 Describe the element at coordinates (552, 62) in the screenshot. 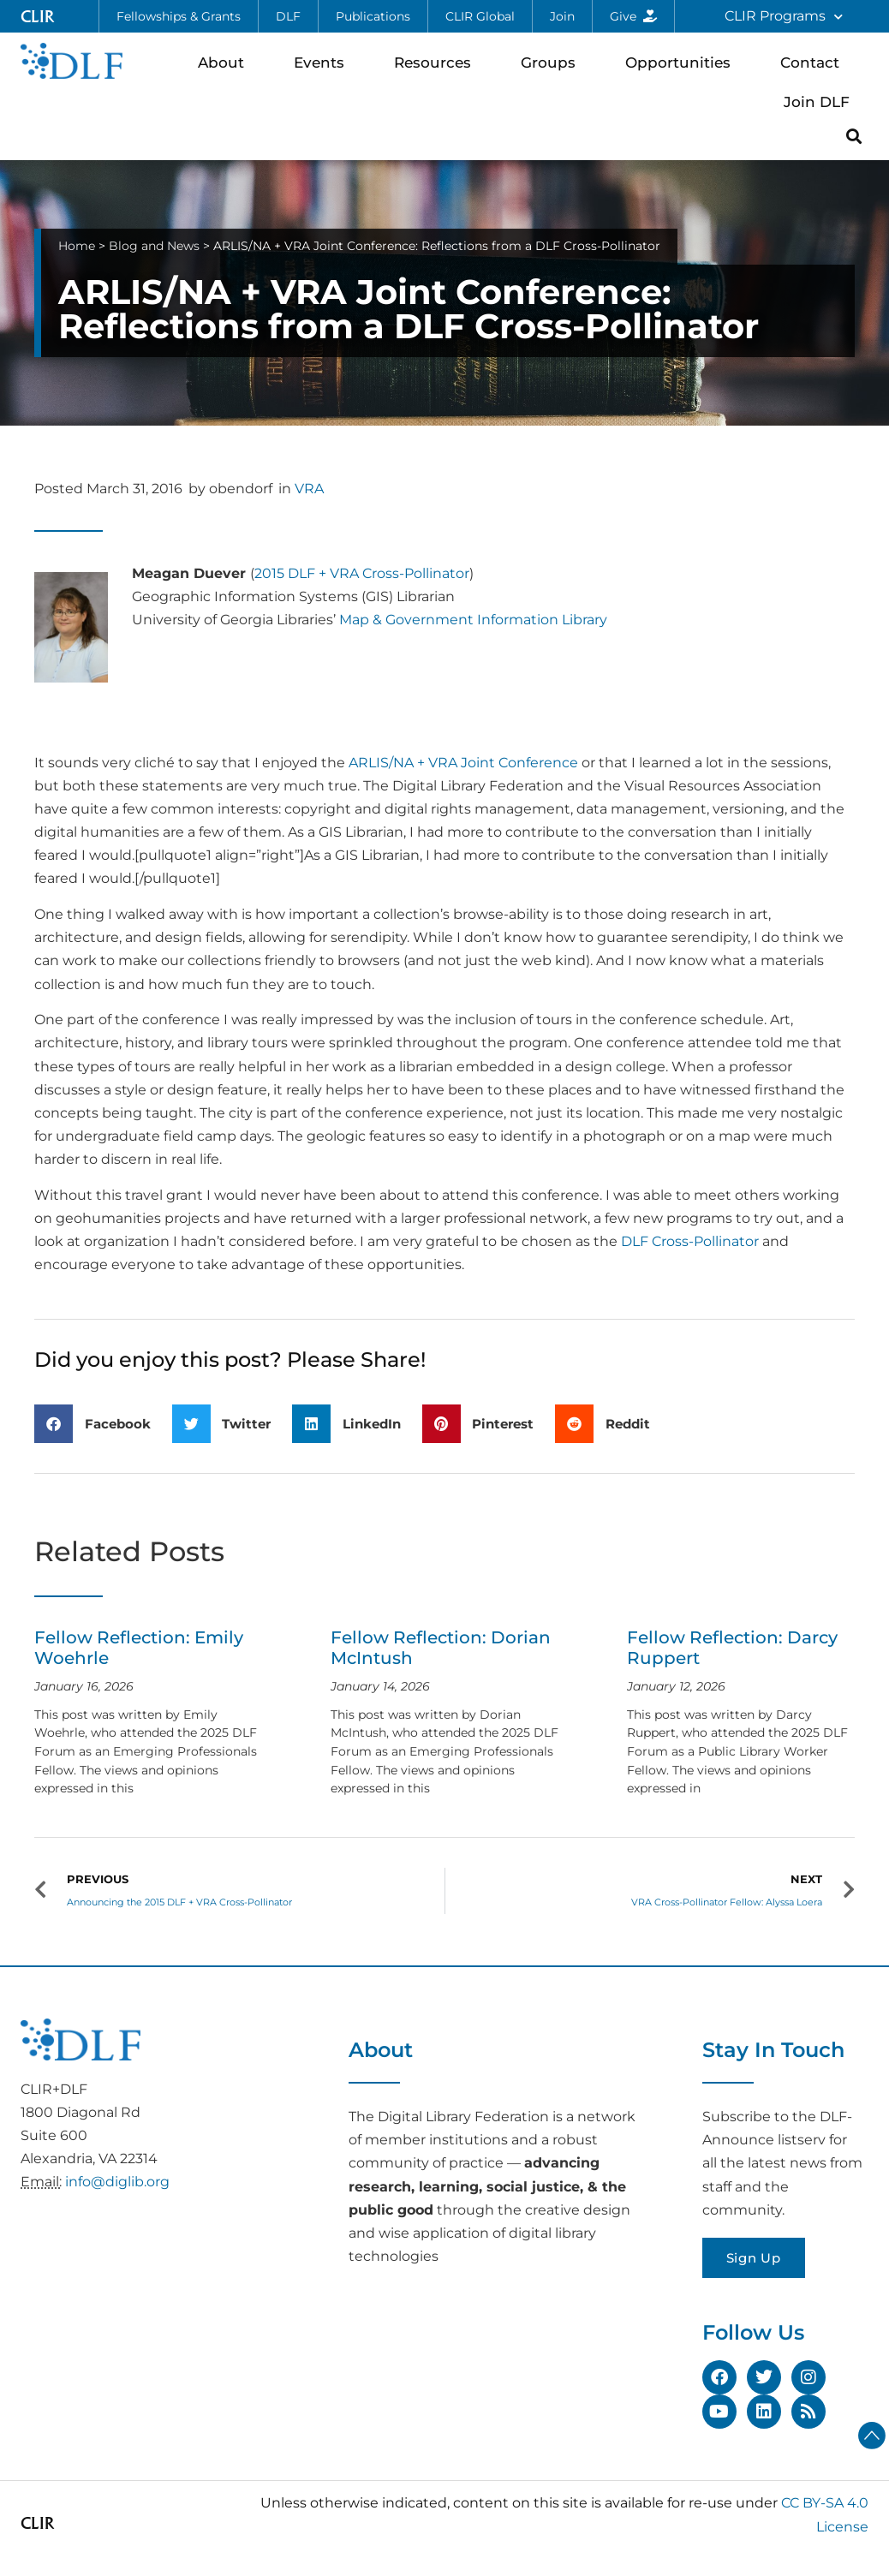

I see `Groups` at that location.